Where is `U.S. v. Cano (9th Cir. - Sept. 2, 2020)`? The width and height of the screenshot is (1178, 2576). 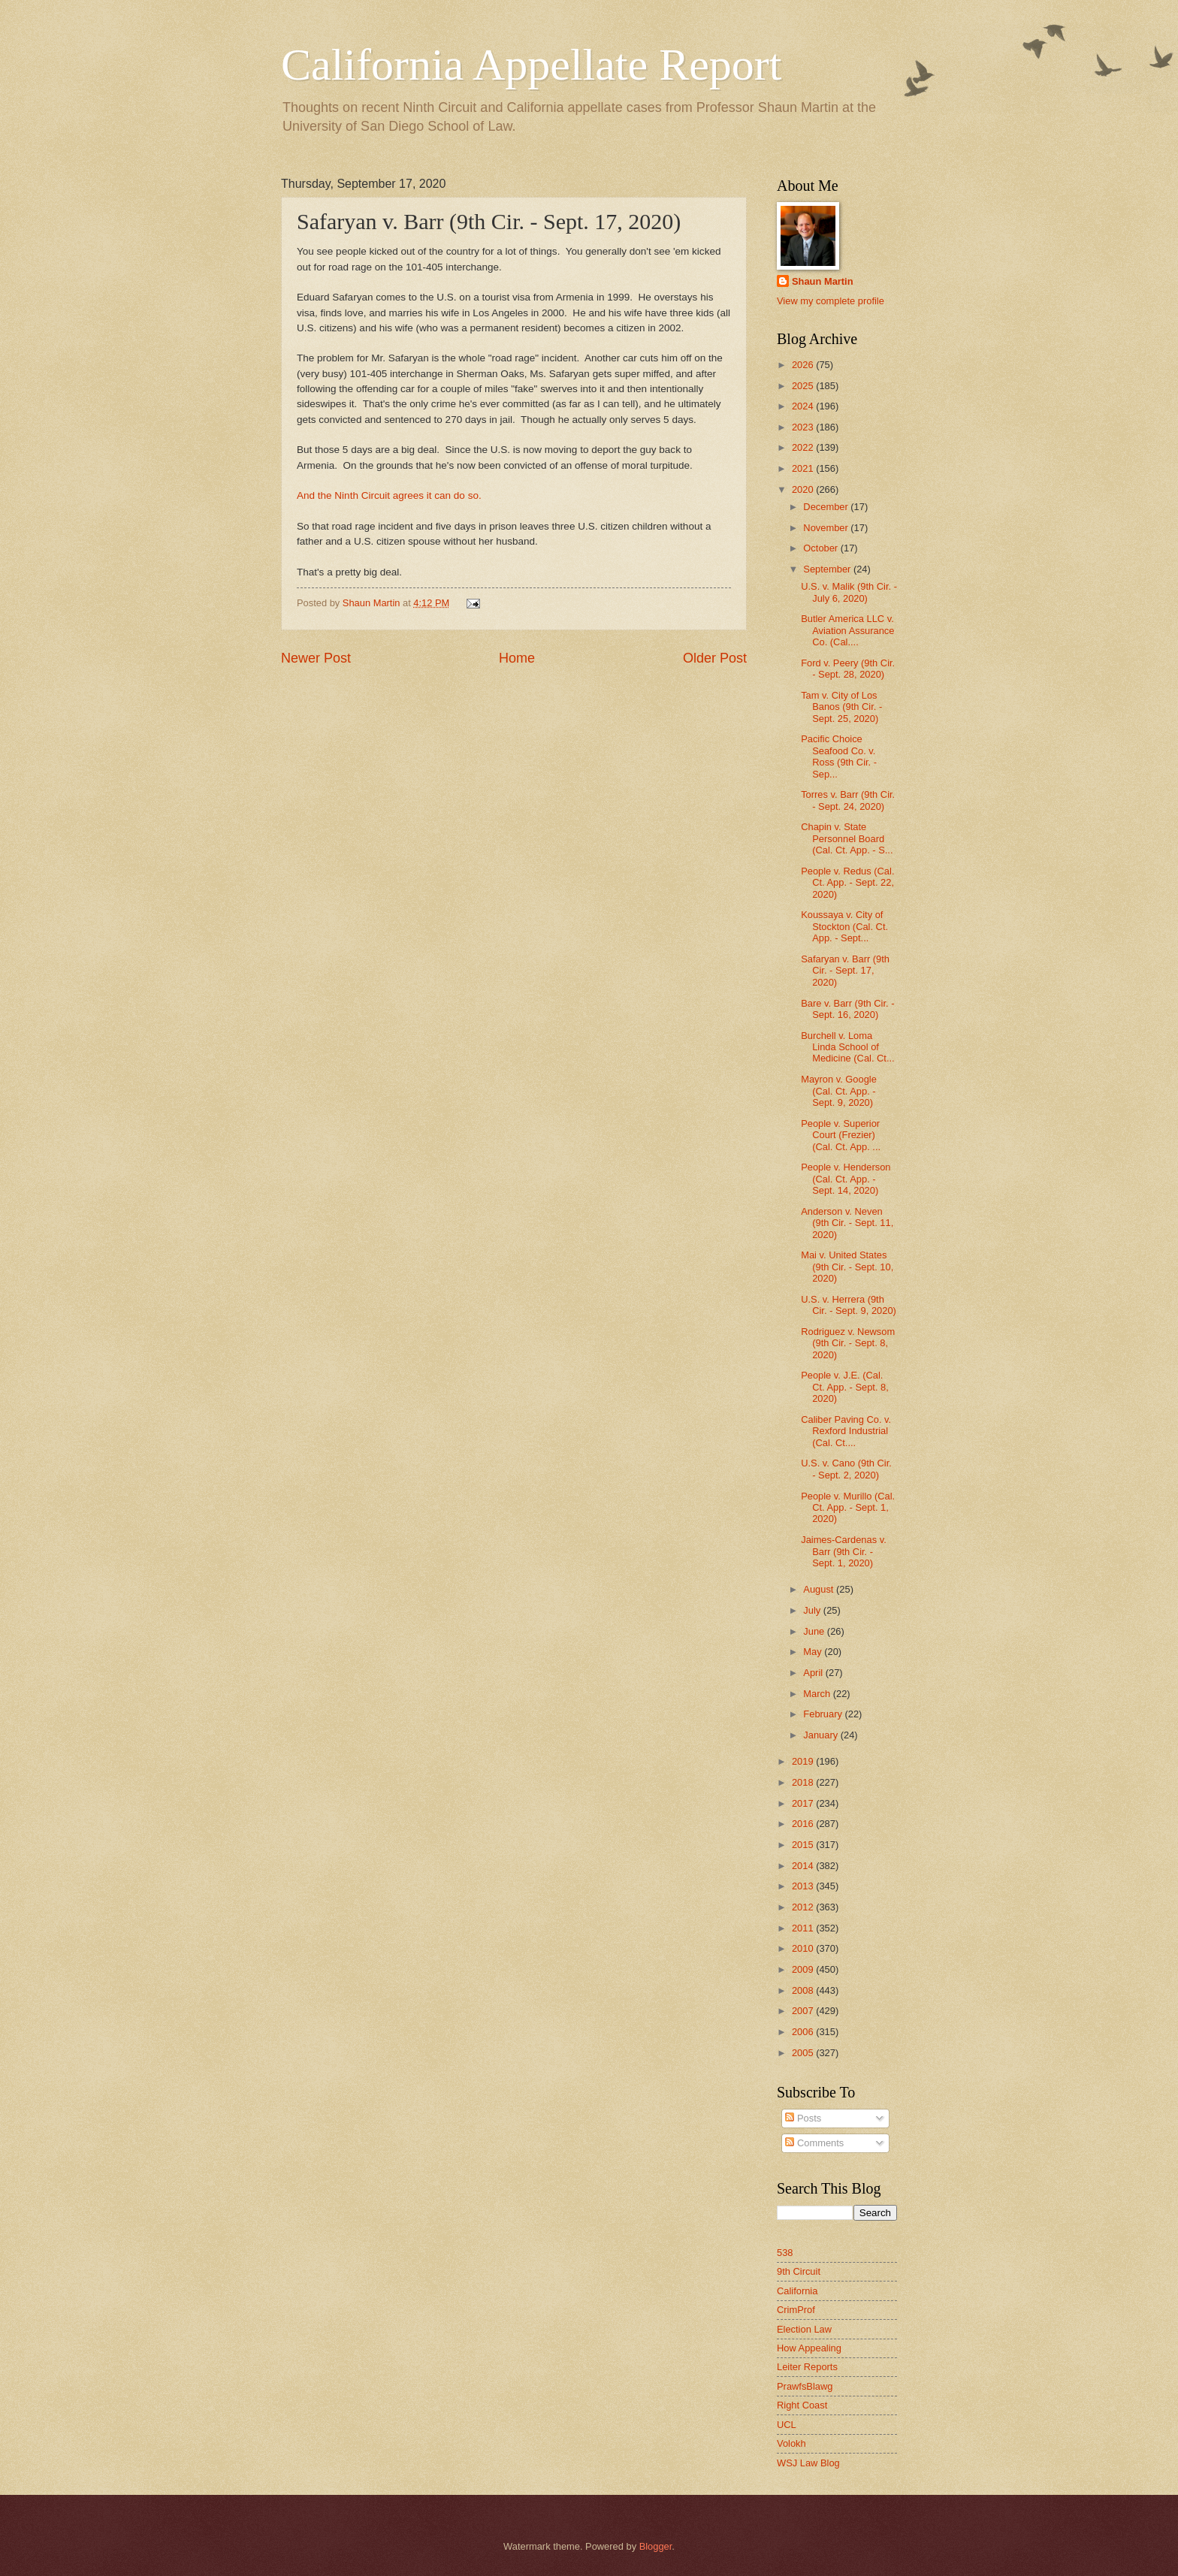 U.S. v. Cano (9th Cir. - Sept. 2, 2020) is located at coordinates (846, 1468).